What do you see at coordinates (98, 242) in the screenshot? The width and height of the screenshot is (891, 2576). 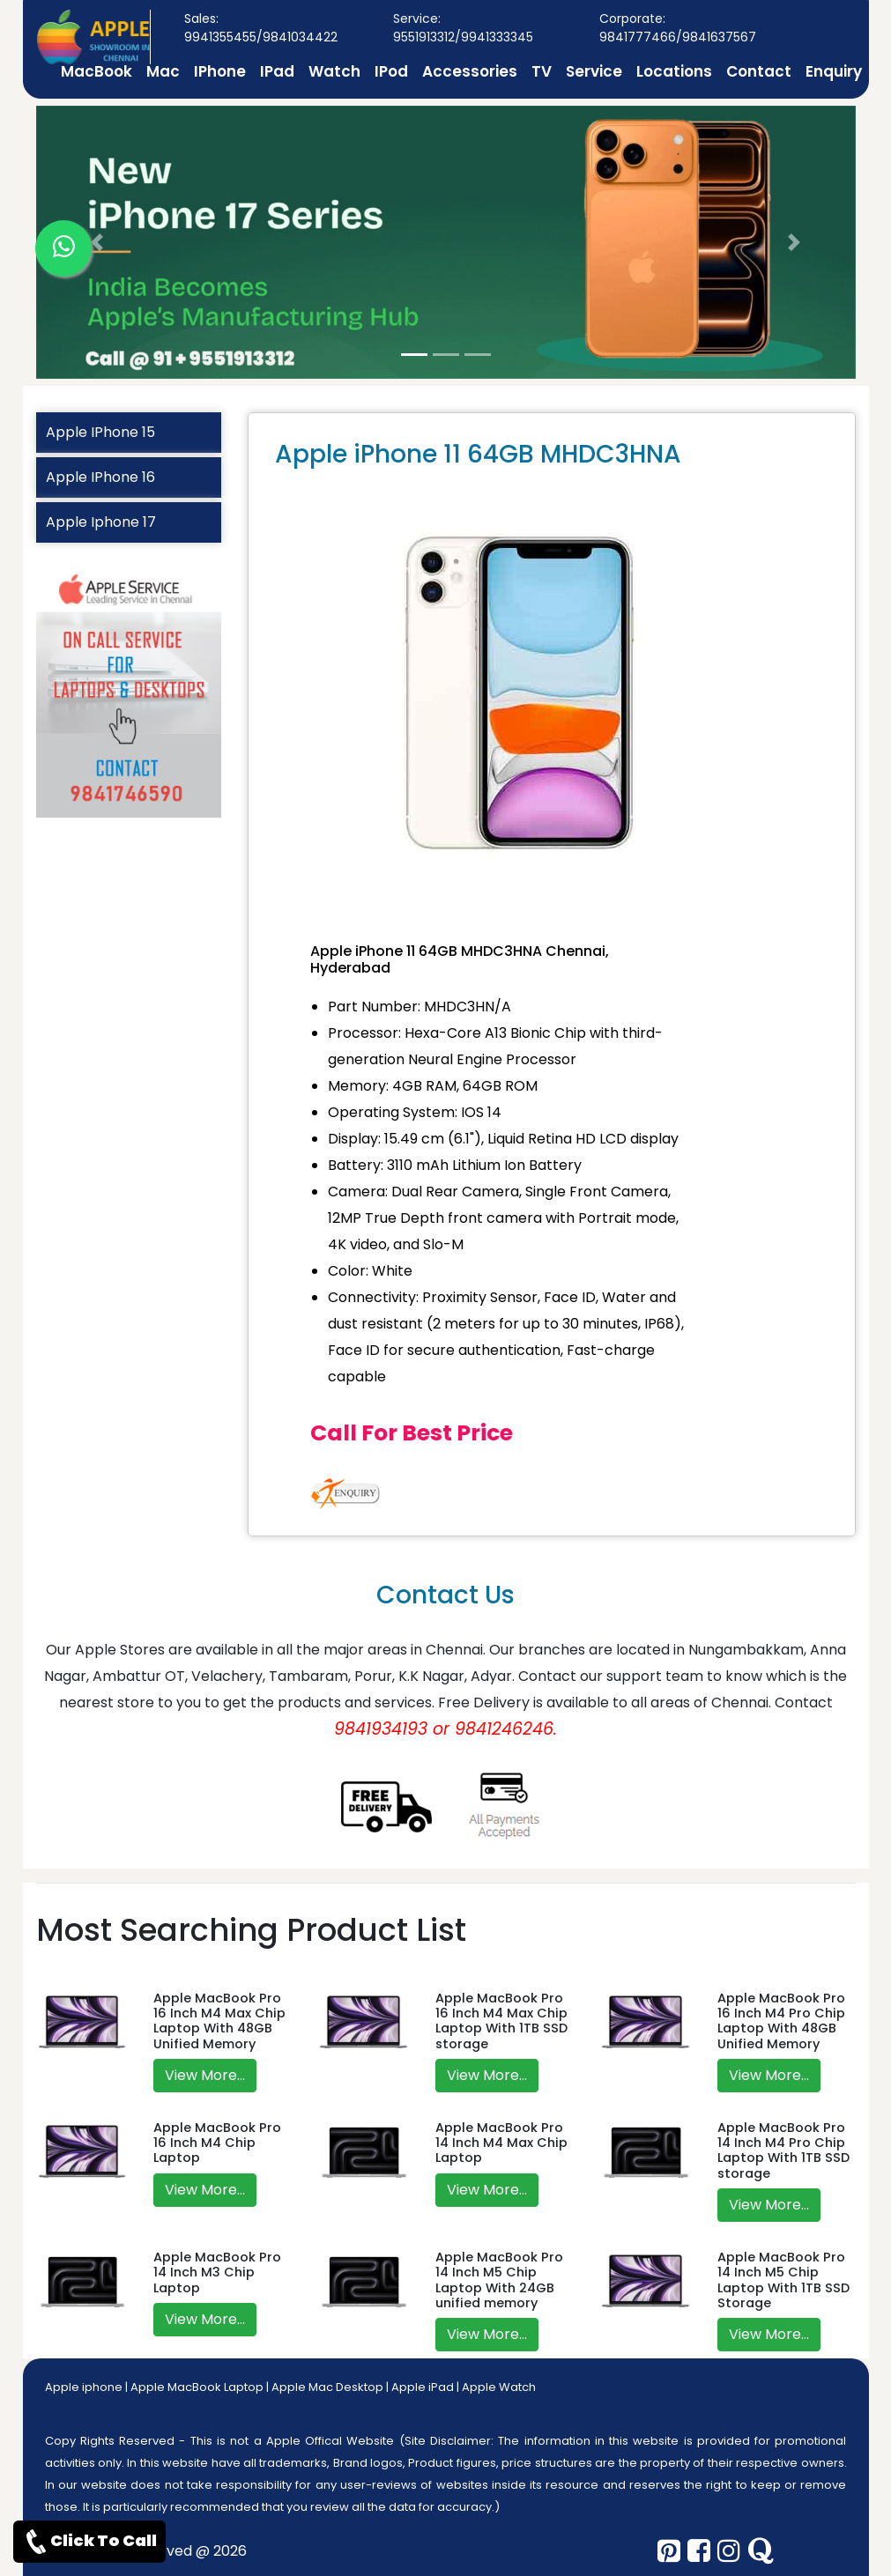 I see `[button]` at bounding box center [98, 242].